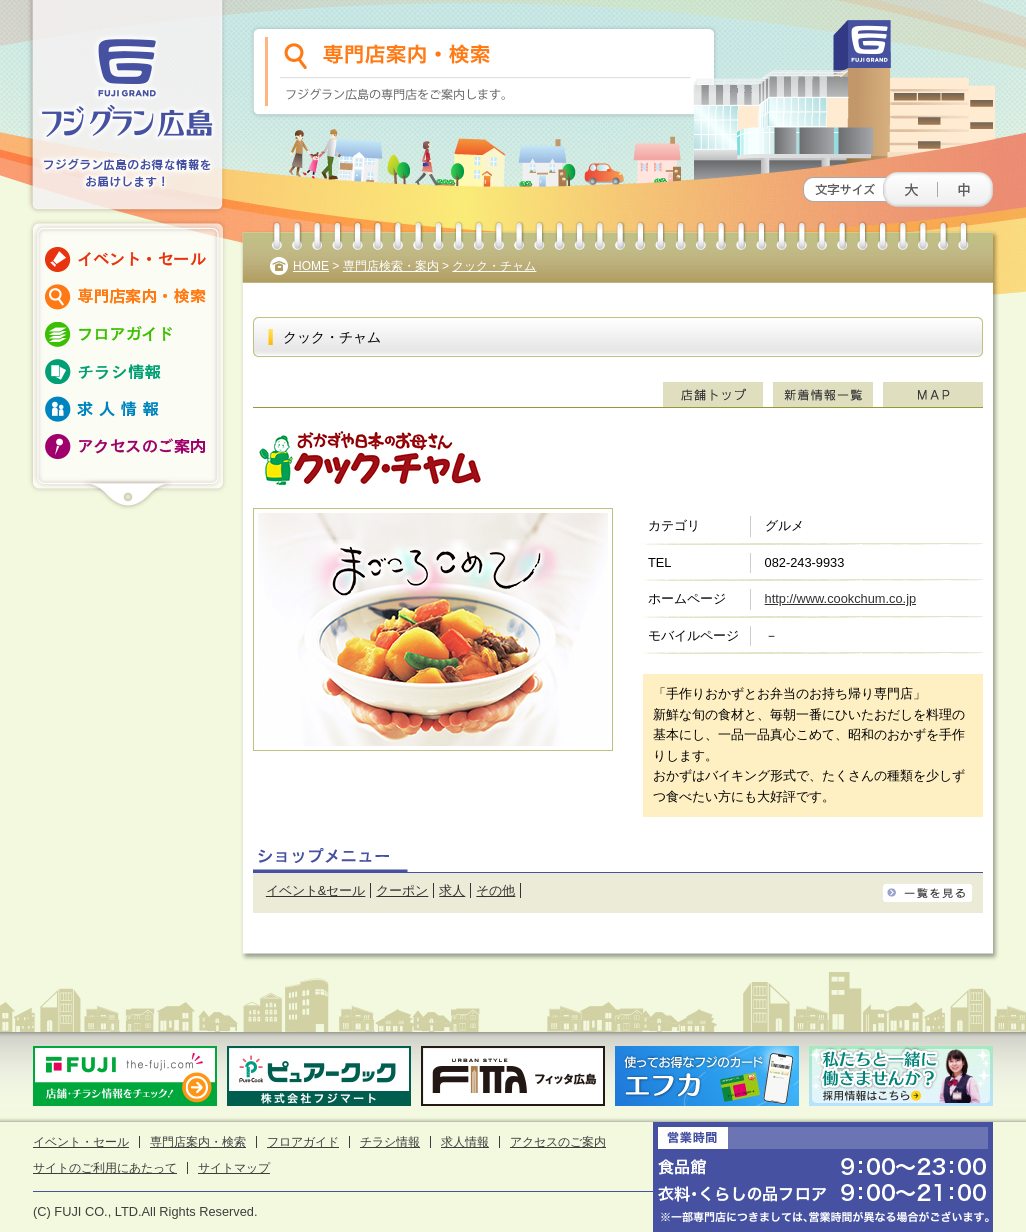 The image size is (1026, 1232). Describe the element at coordinates (465, 1142) in the screenshot. I see `求人情報` at that location.